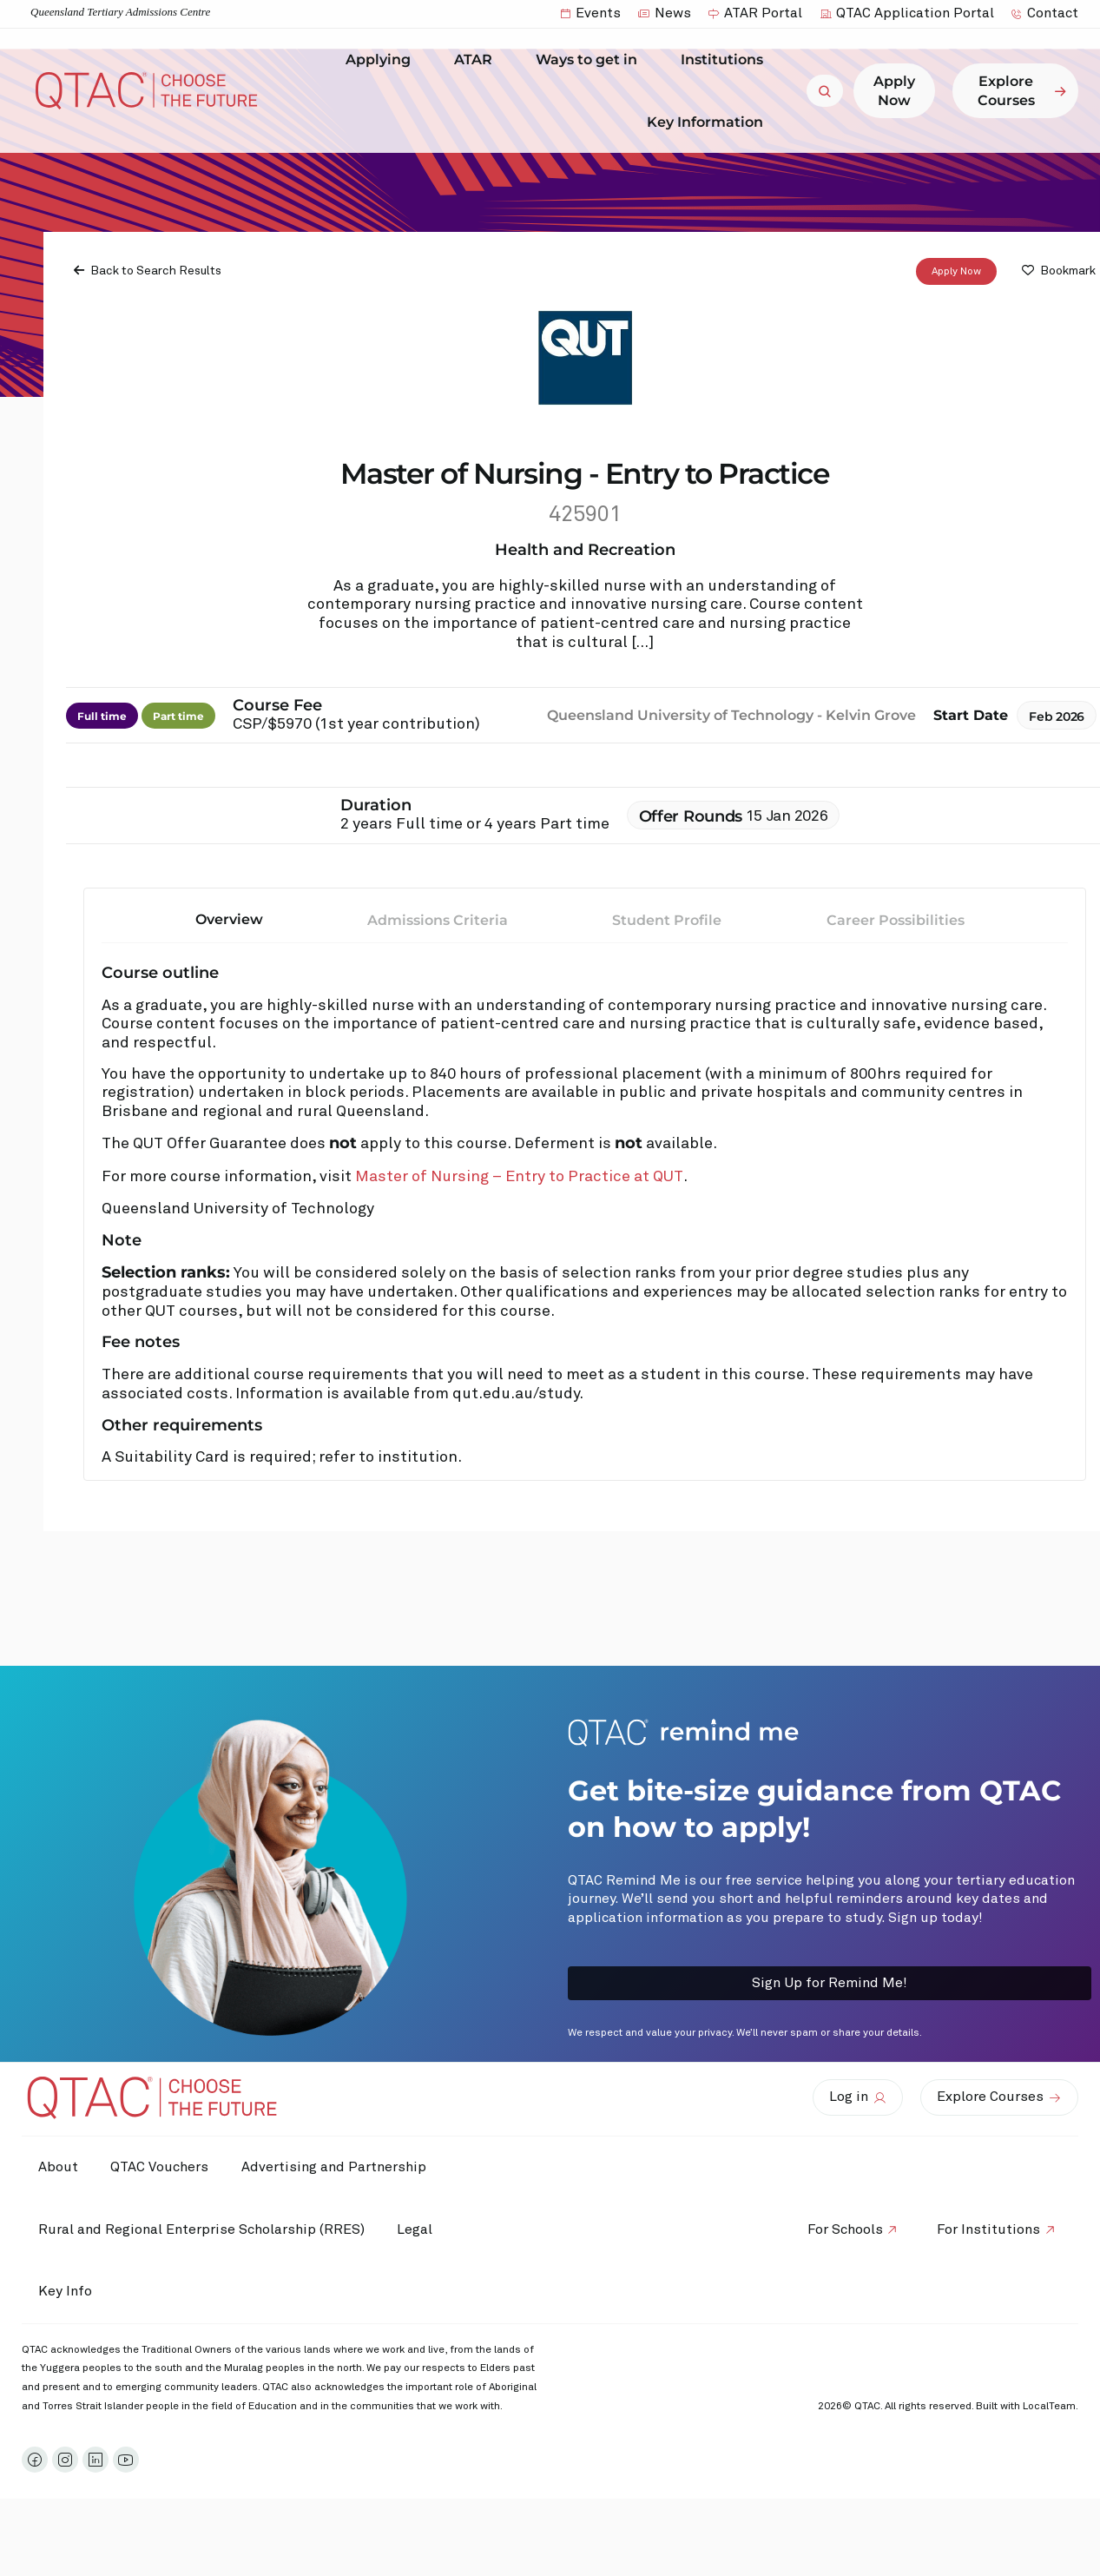 This screenshot has width=1100, height=2576. I want to click on Overview, so click(229, 919).